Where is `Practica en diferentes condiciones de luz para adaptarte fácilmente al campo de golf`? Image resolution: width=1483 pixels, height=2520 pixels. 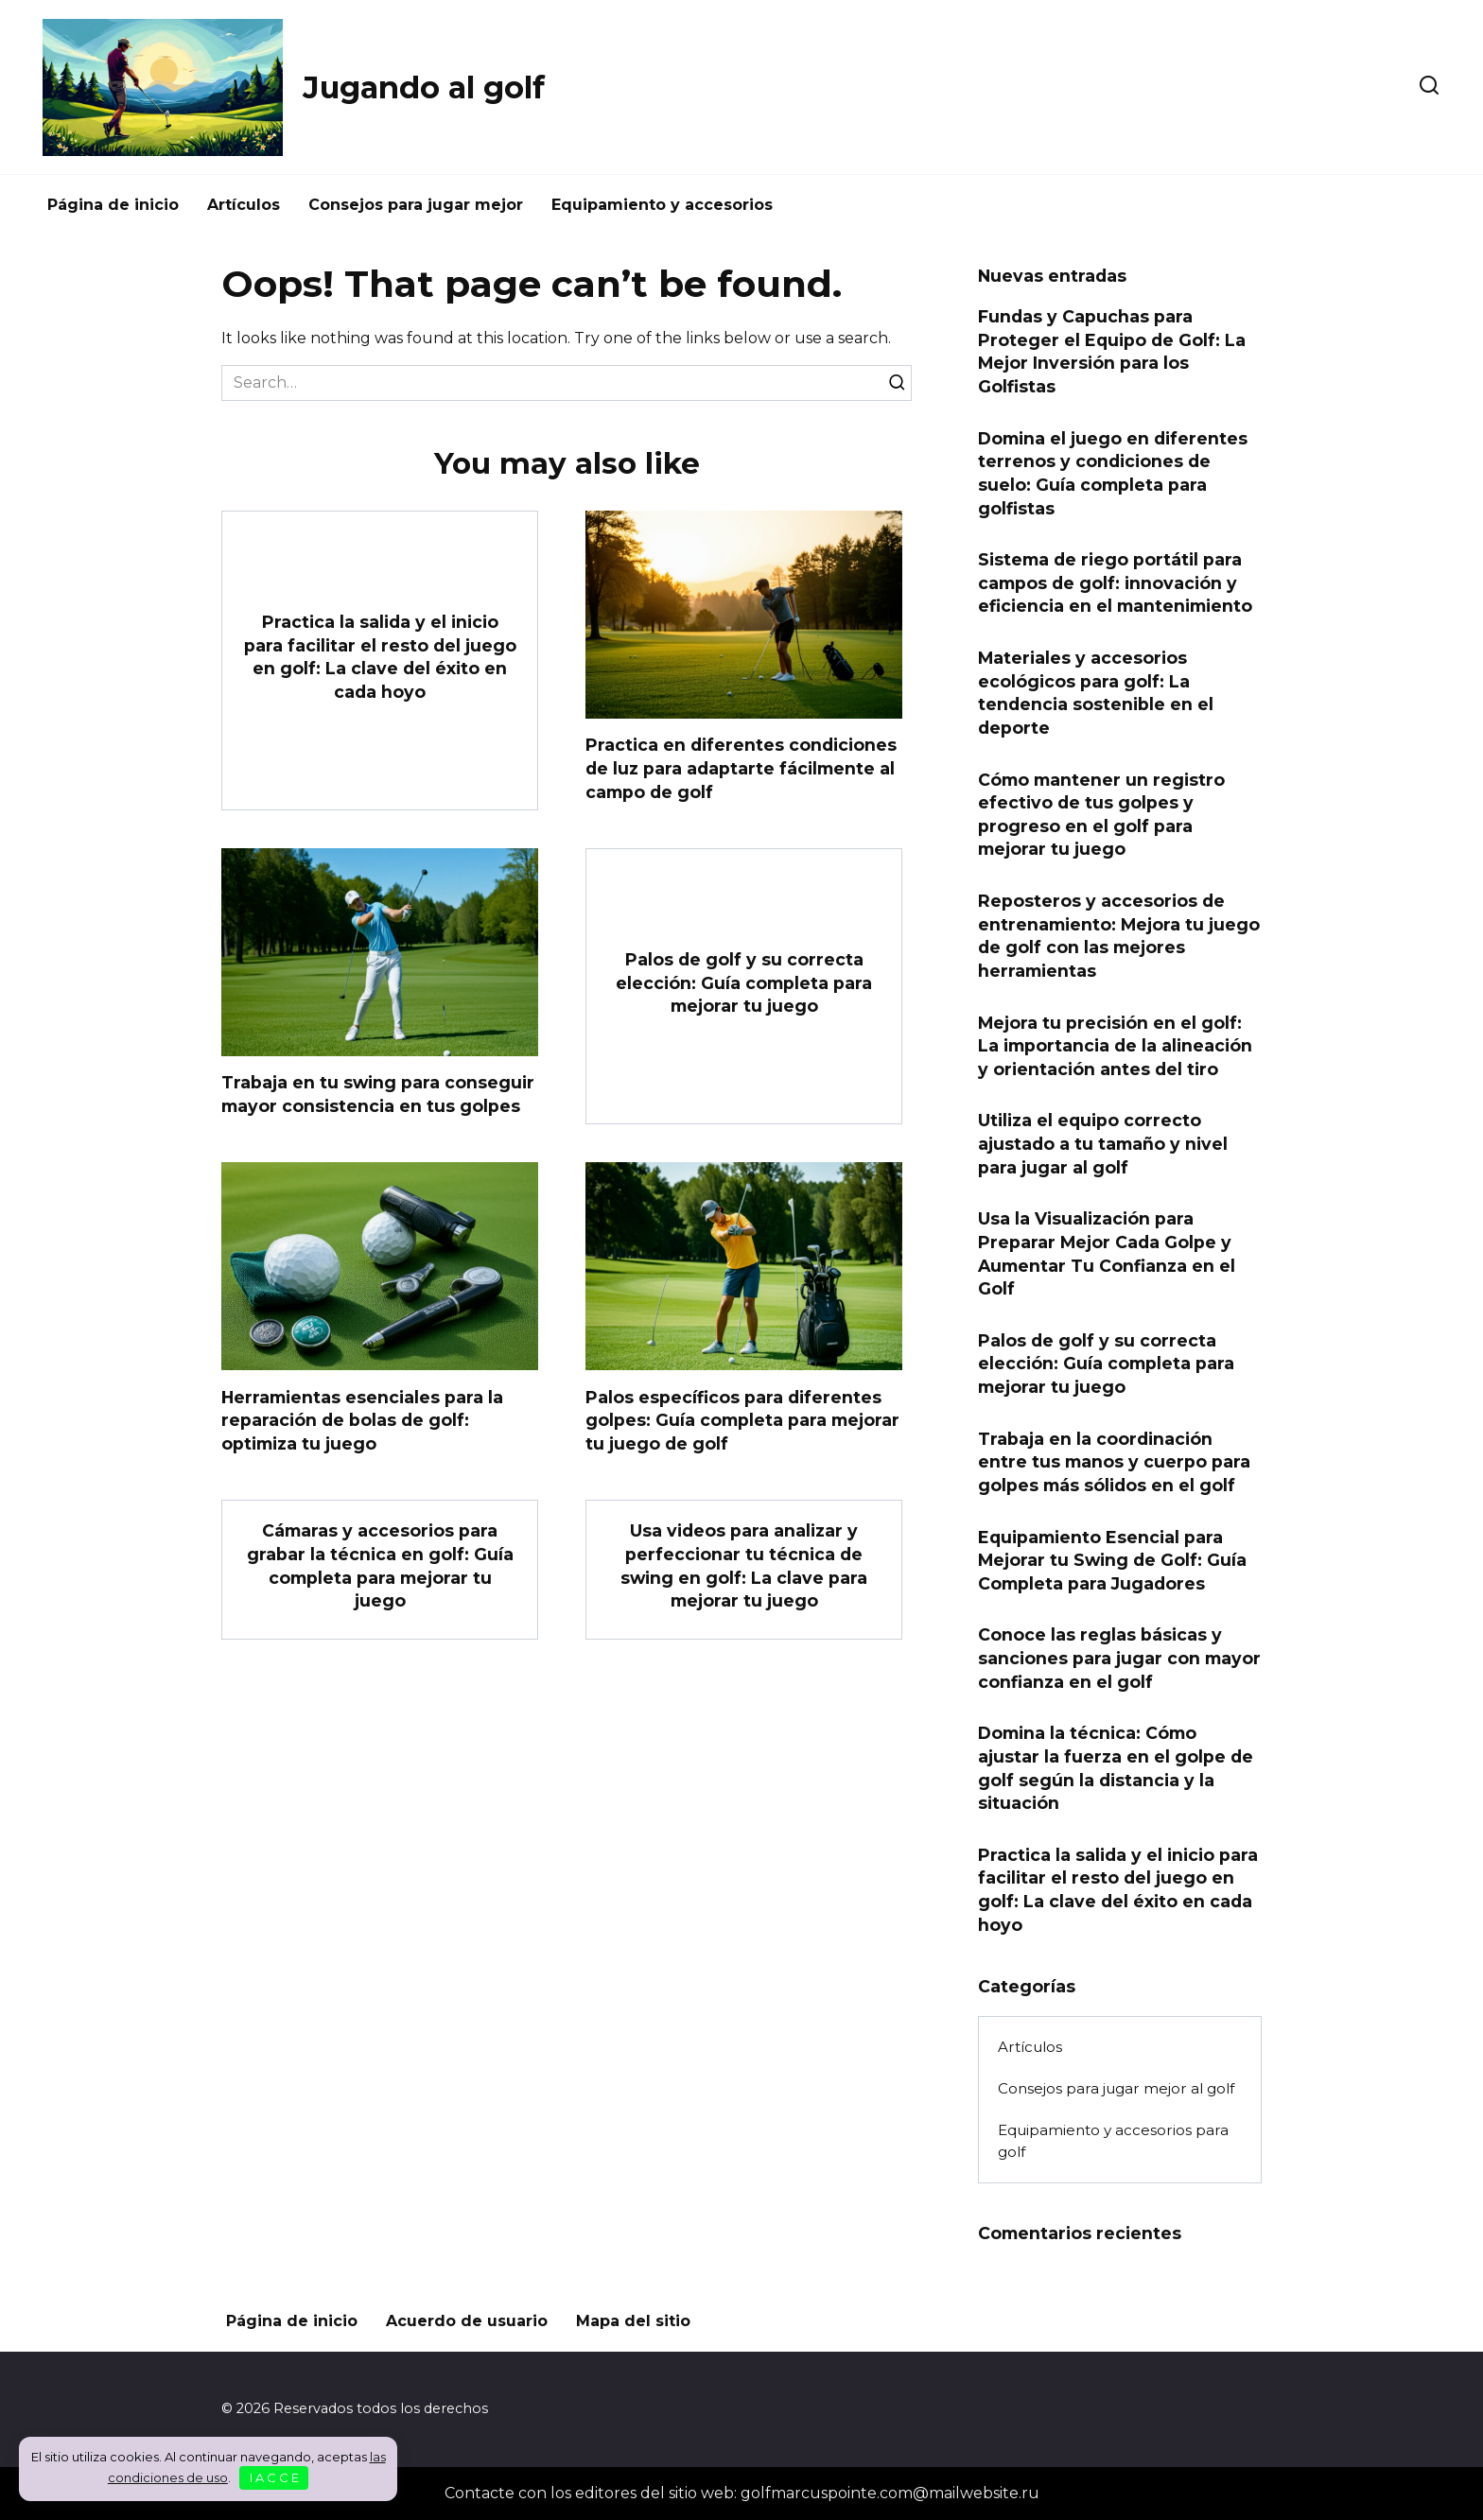
Practica en diferentes condiciones de luz para adaptarte fácilmente al campo de golf is located at coordinates (741, 768).